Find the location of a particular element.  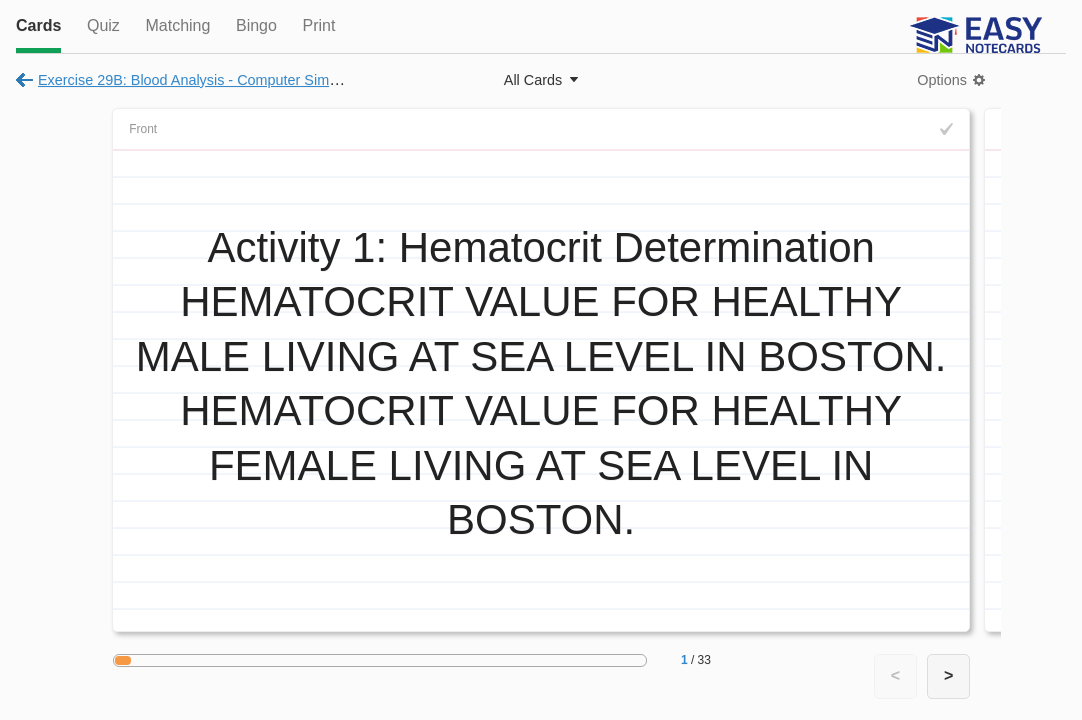

All Cards is located at coordinates (533, 80).